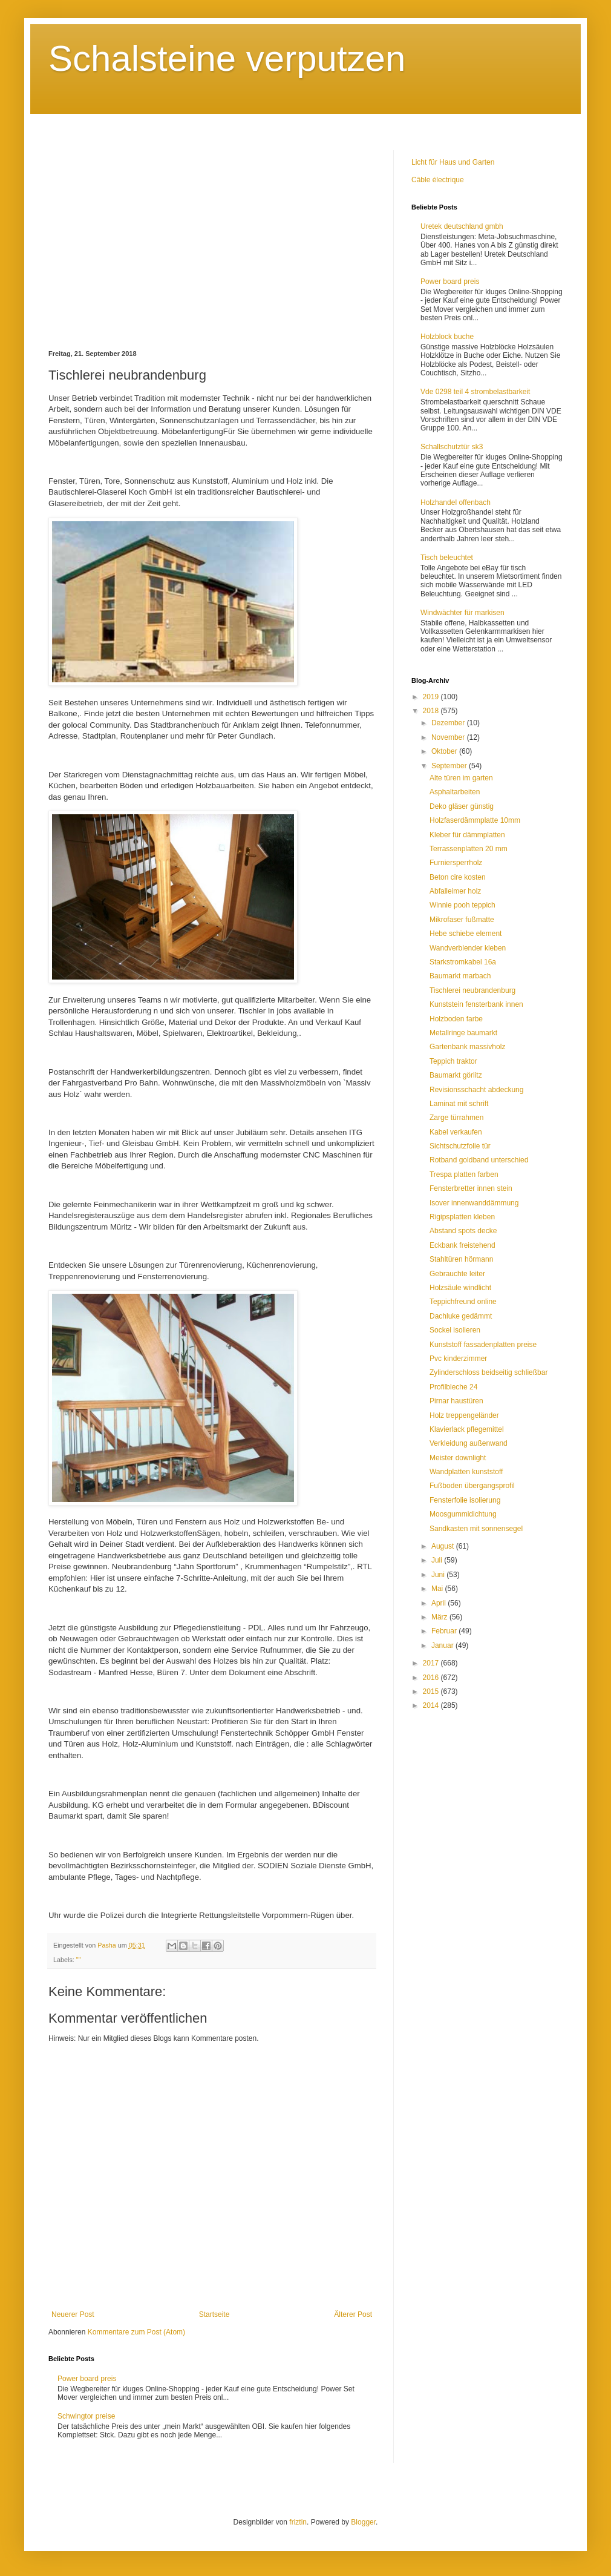 This screenshot has width=611, height=2576. I want to click on Verkleidung außenwand, so click(469, 1443).